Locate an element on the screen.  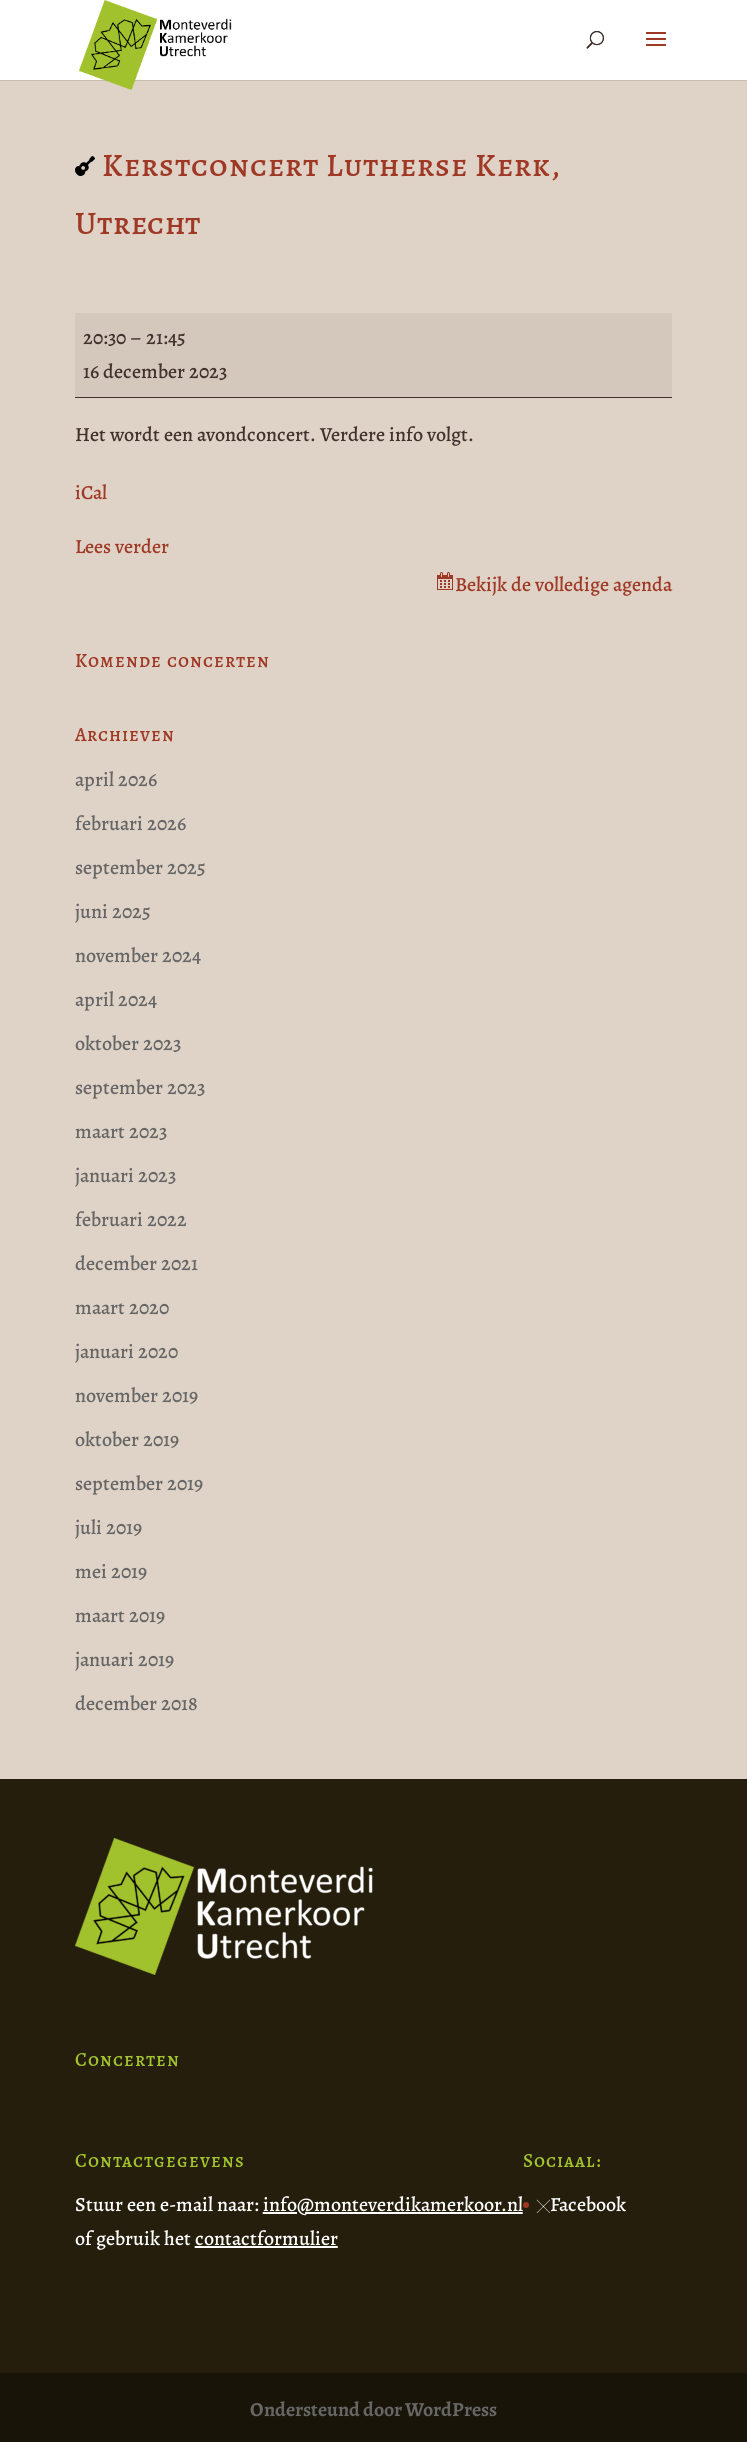
december 2018 is located at coordinates (136, 1703).